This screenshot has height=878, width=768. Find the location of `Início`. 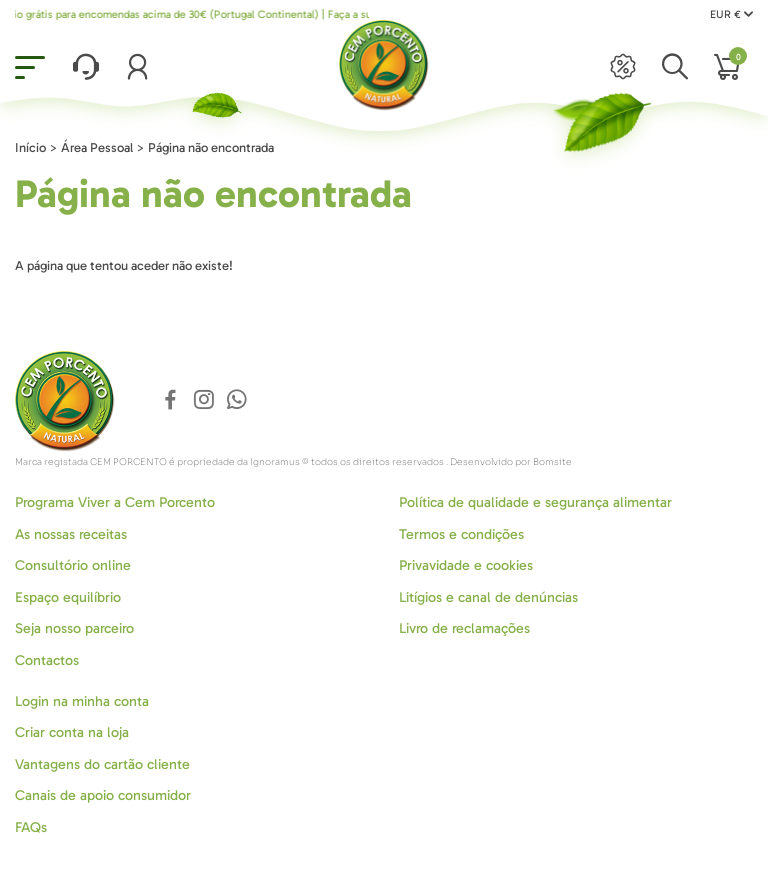

Início is located at coordinates (30, 147).